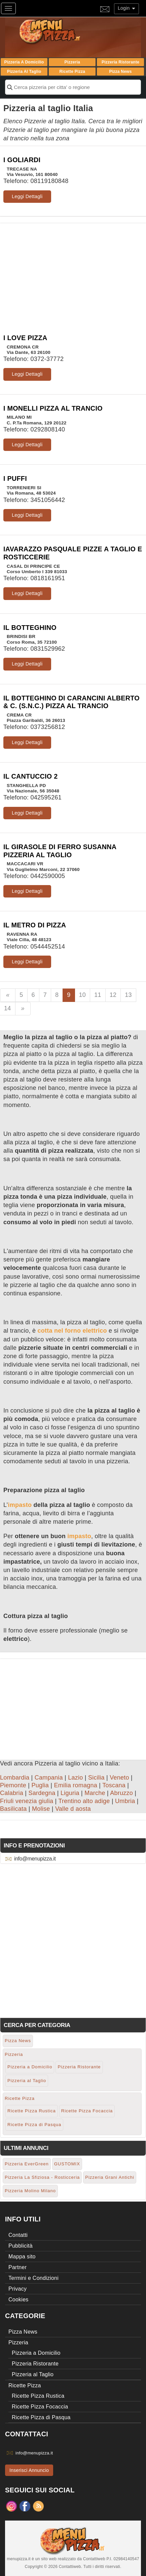  Describe the element at coordinates (20, 2246) in the screenshot. I see `Pubblicità` at that location.